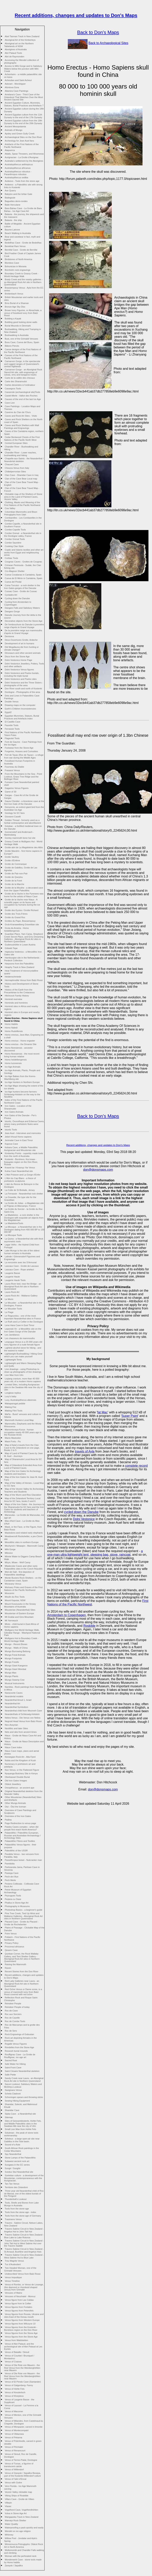 The height and width of the screenshot is (2576, 152). I want to click on Forgeries, Hoaxes and Curiosities, so click(21, 751).